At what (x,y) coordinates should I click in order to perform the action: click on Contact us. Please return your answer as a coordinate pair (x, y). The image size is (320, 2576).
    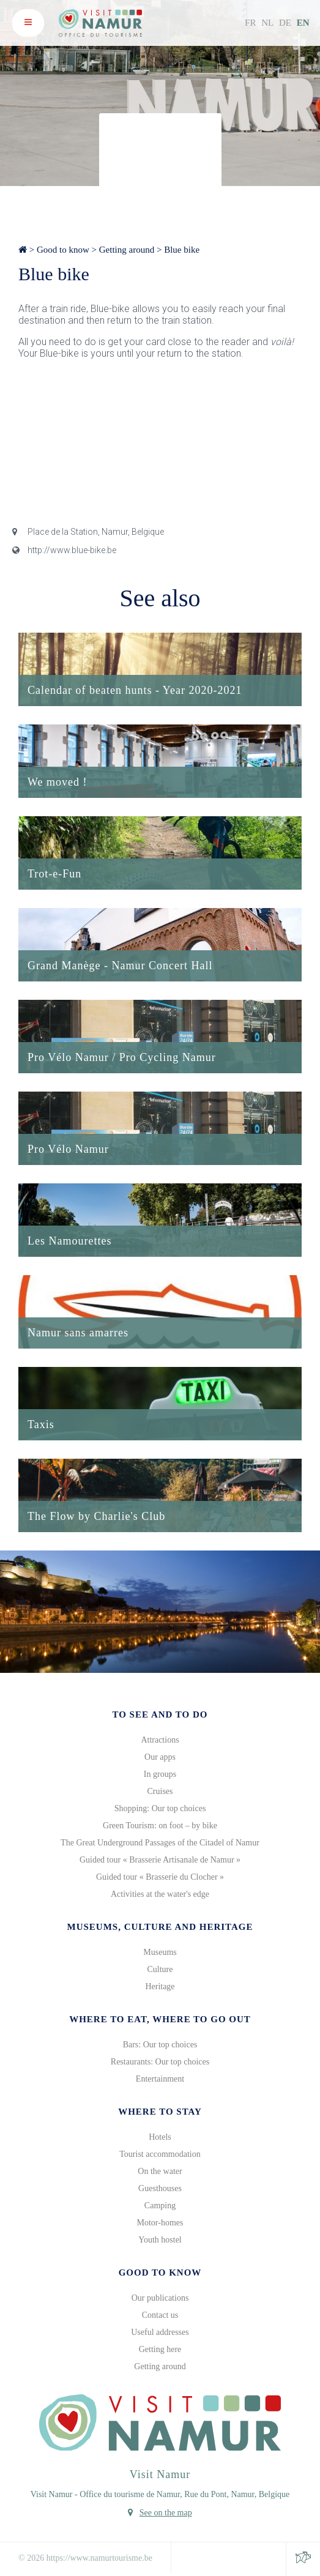
    Looking at the image, I should click on (160, 2315).